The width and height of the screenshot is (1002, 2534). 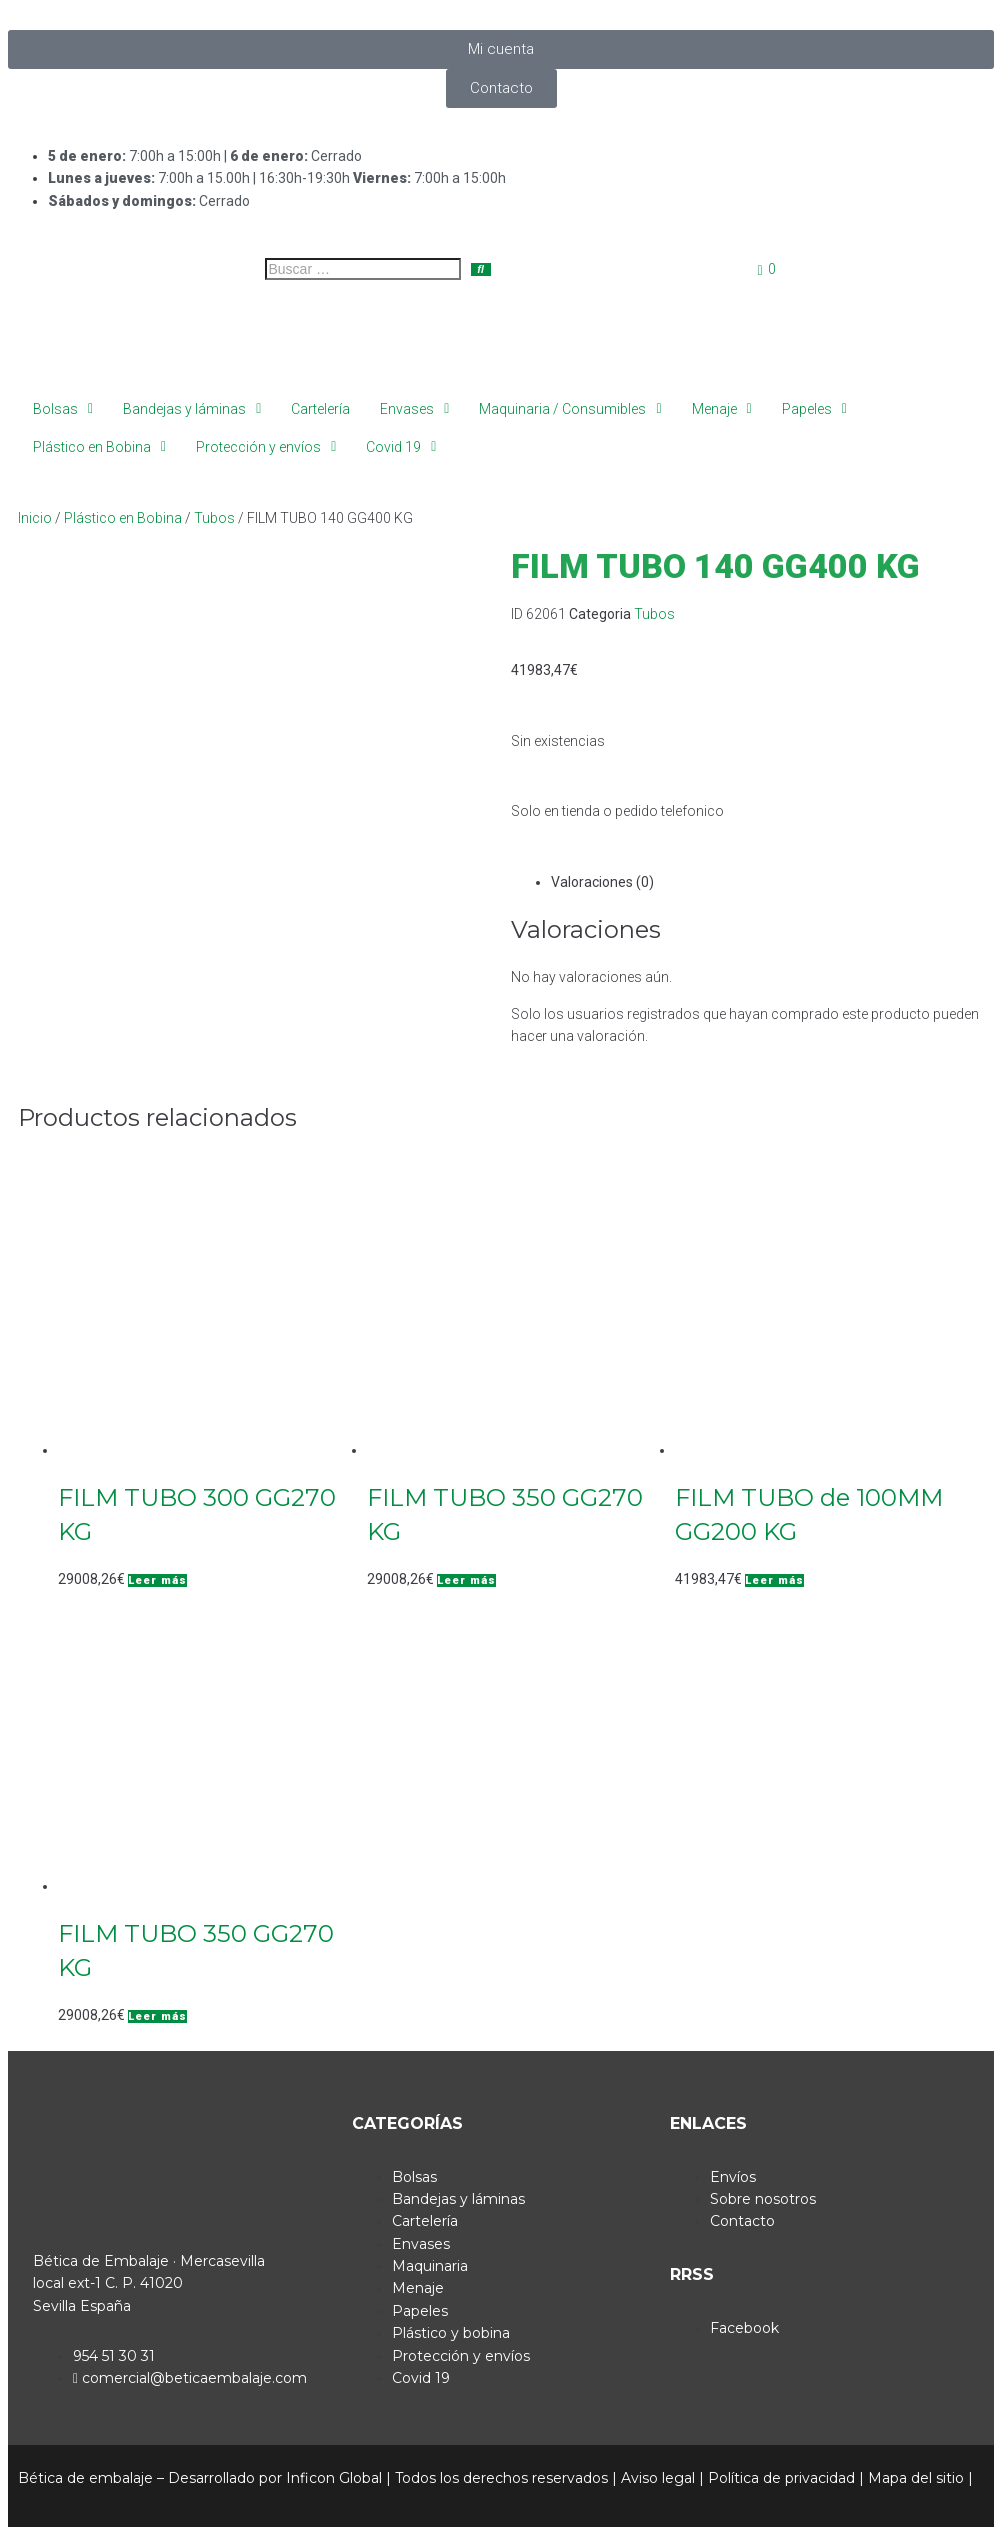 I want to click on Tubos, so click(x=214, y=518).